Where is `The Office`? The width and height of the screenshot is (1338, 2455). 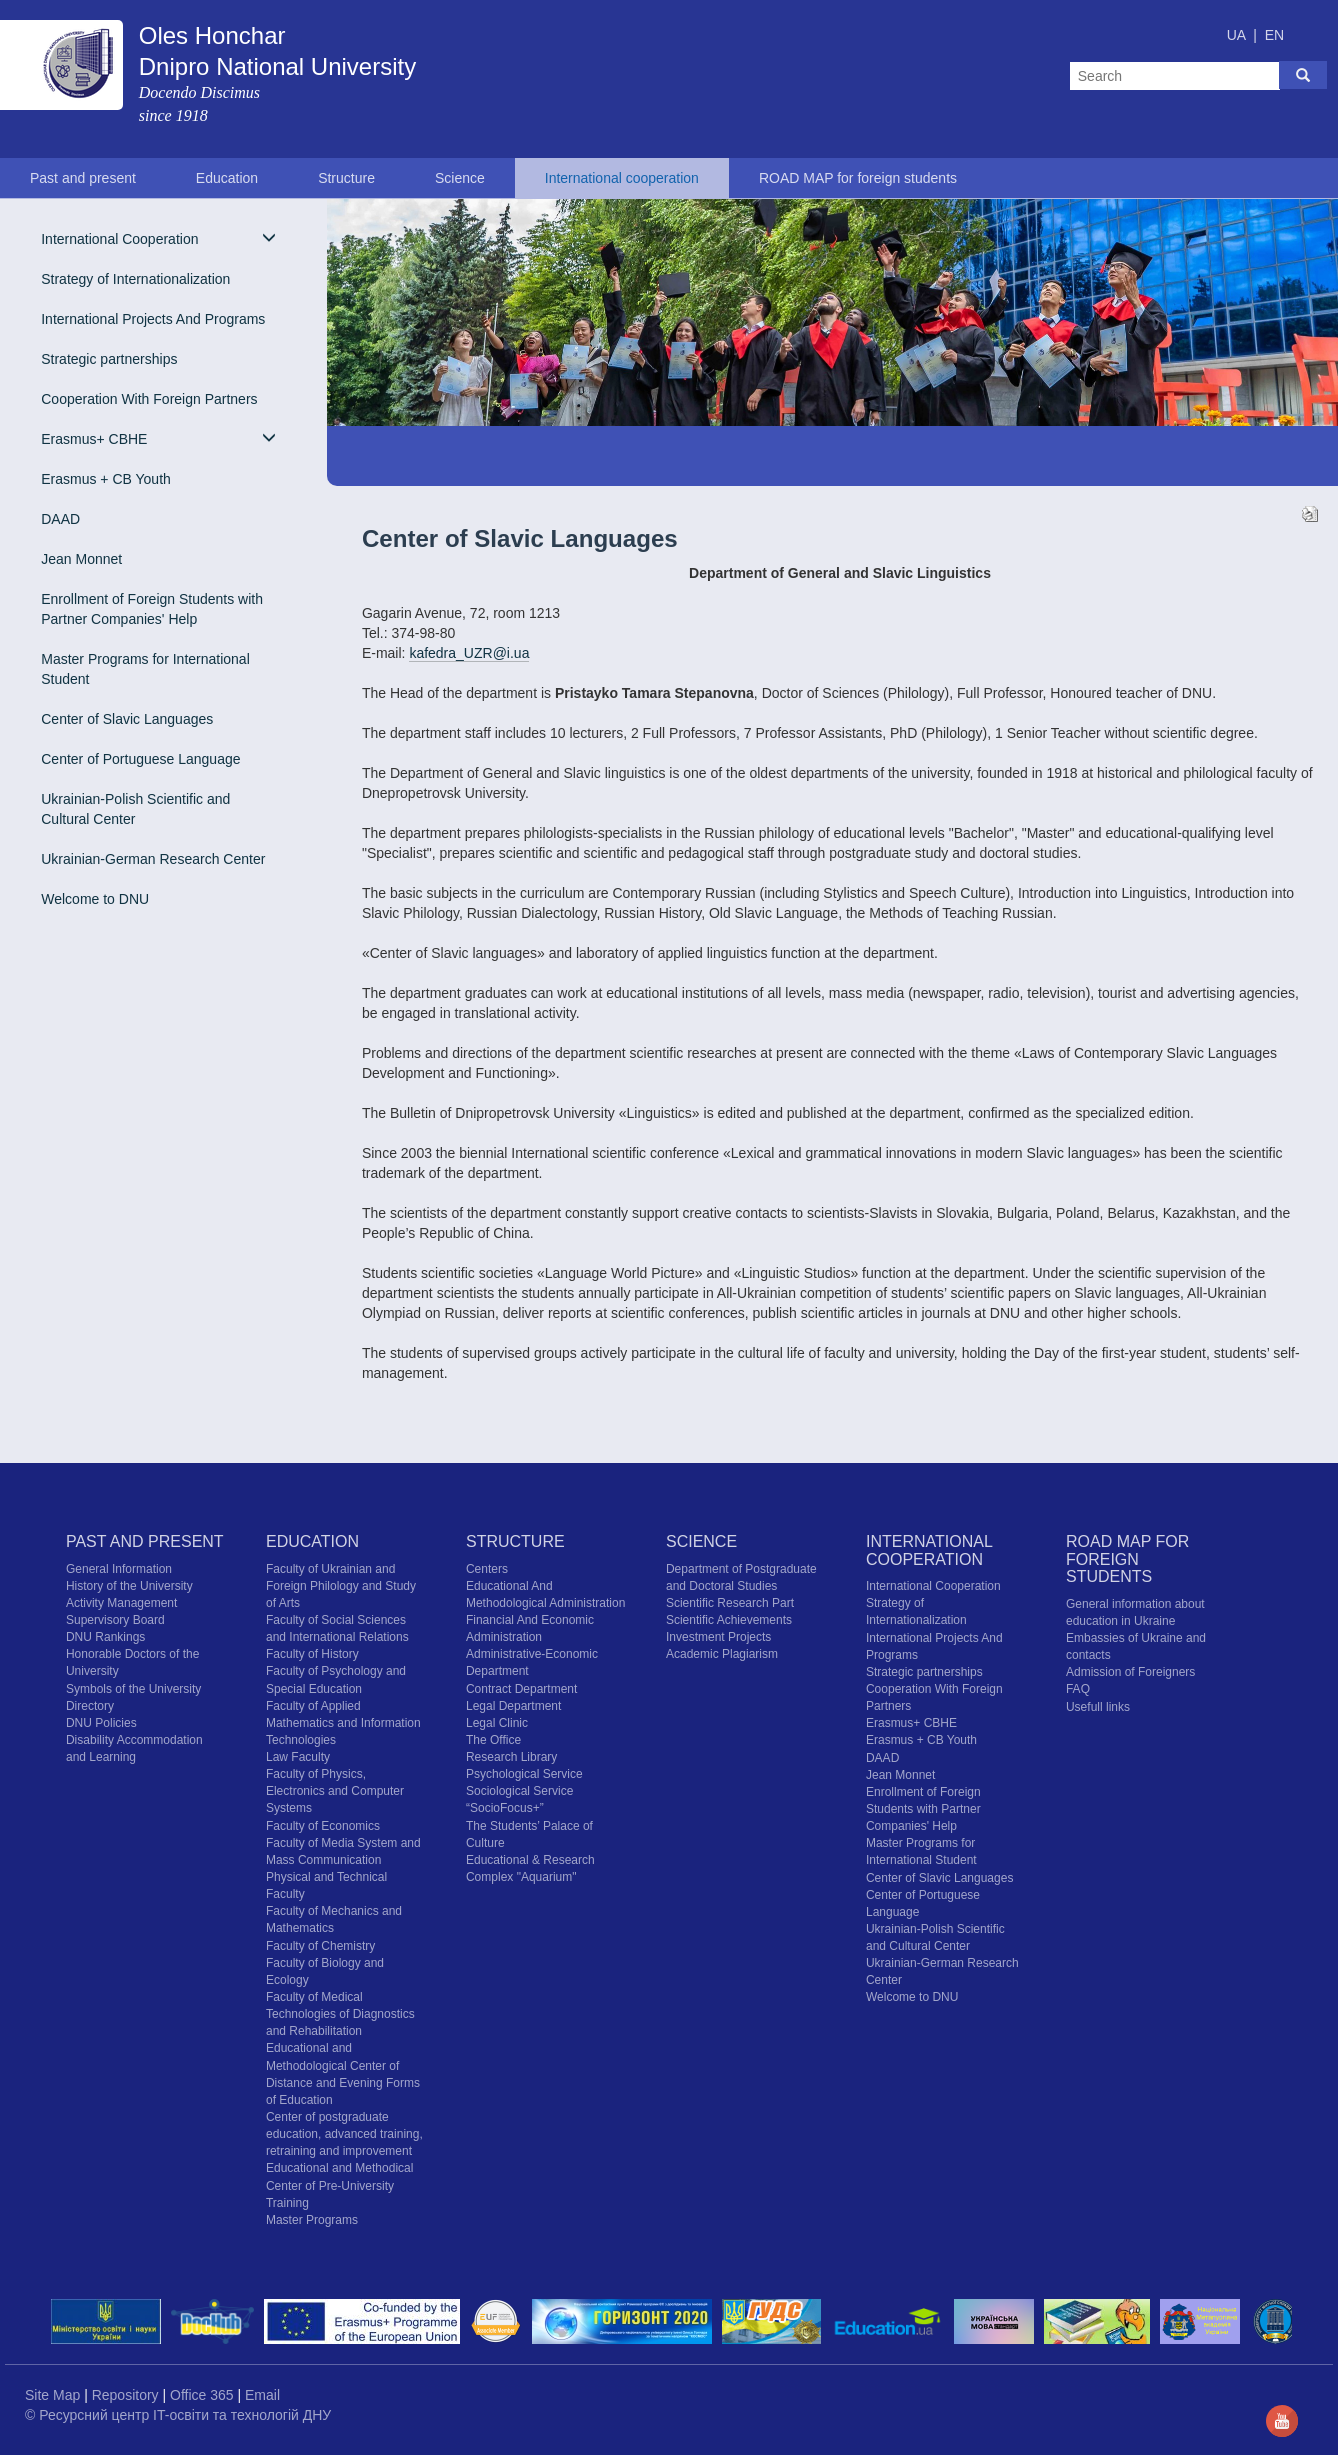 The Office is located at coordinates (493, 1740).